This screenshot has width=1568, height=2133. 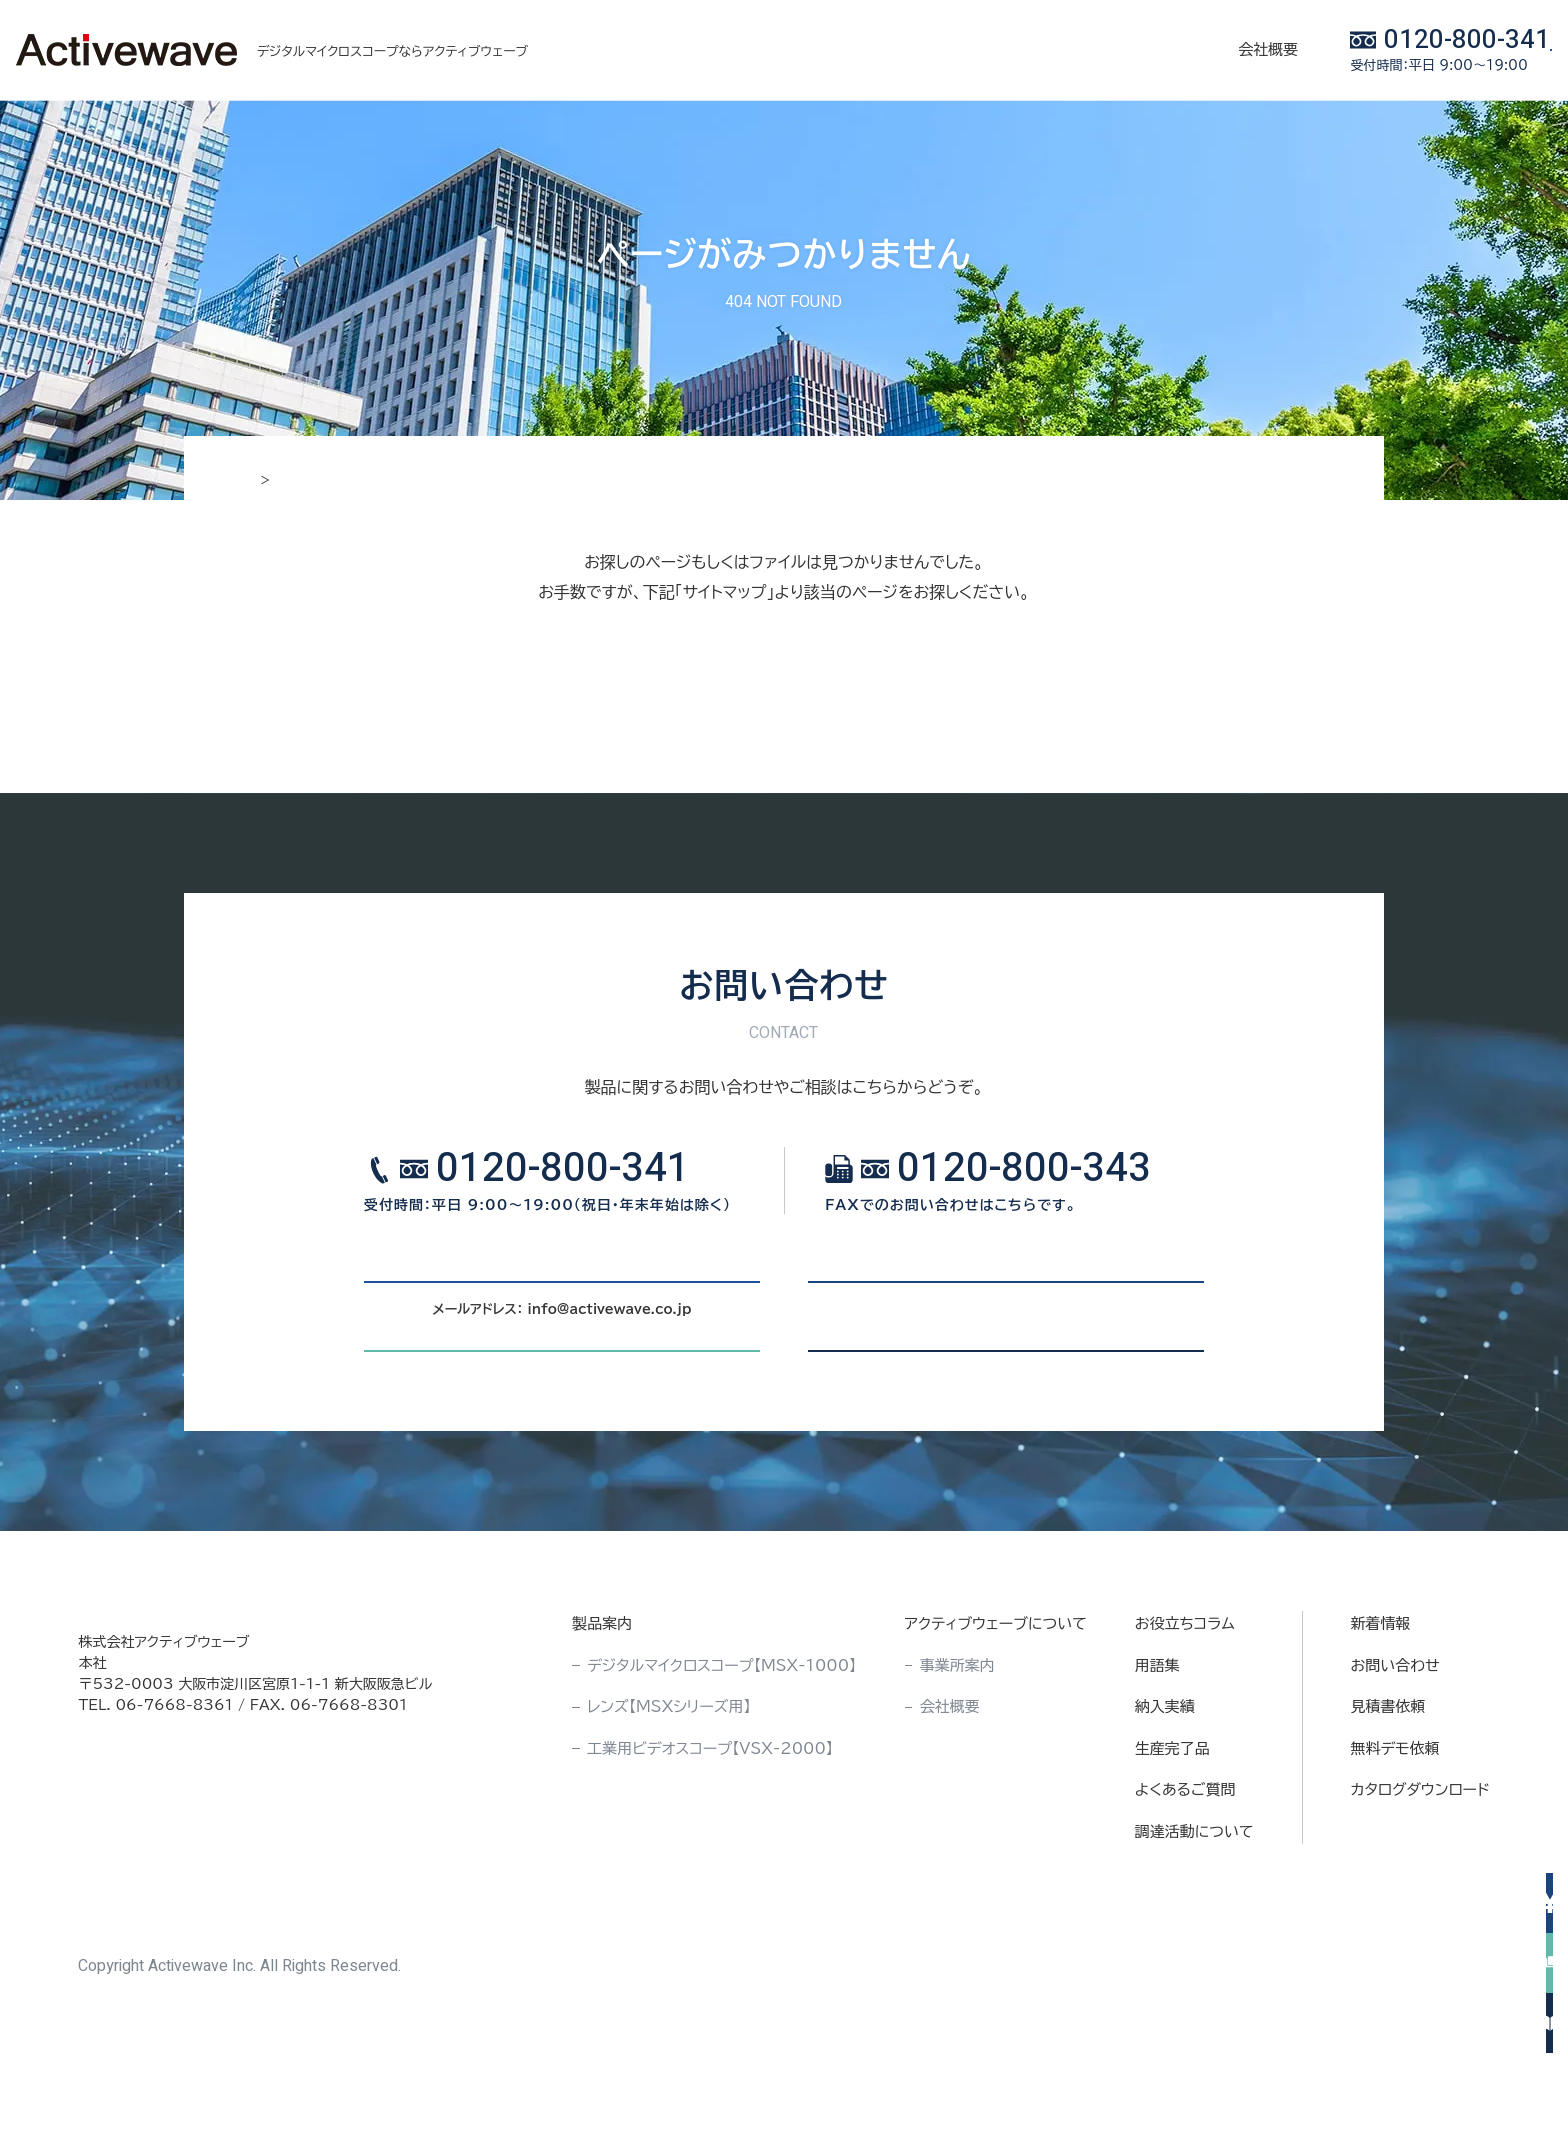 I want to click on 生産完了品, so click(x=1172, y=1856).